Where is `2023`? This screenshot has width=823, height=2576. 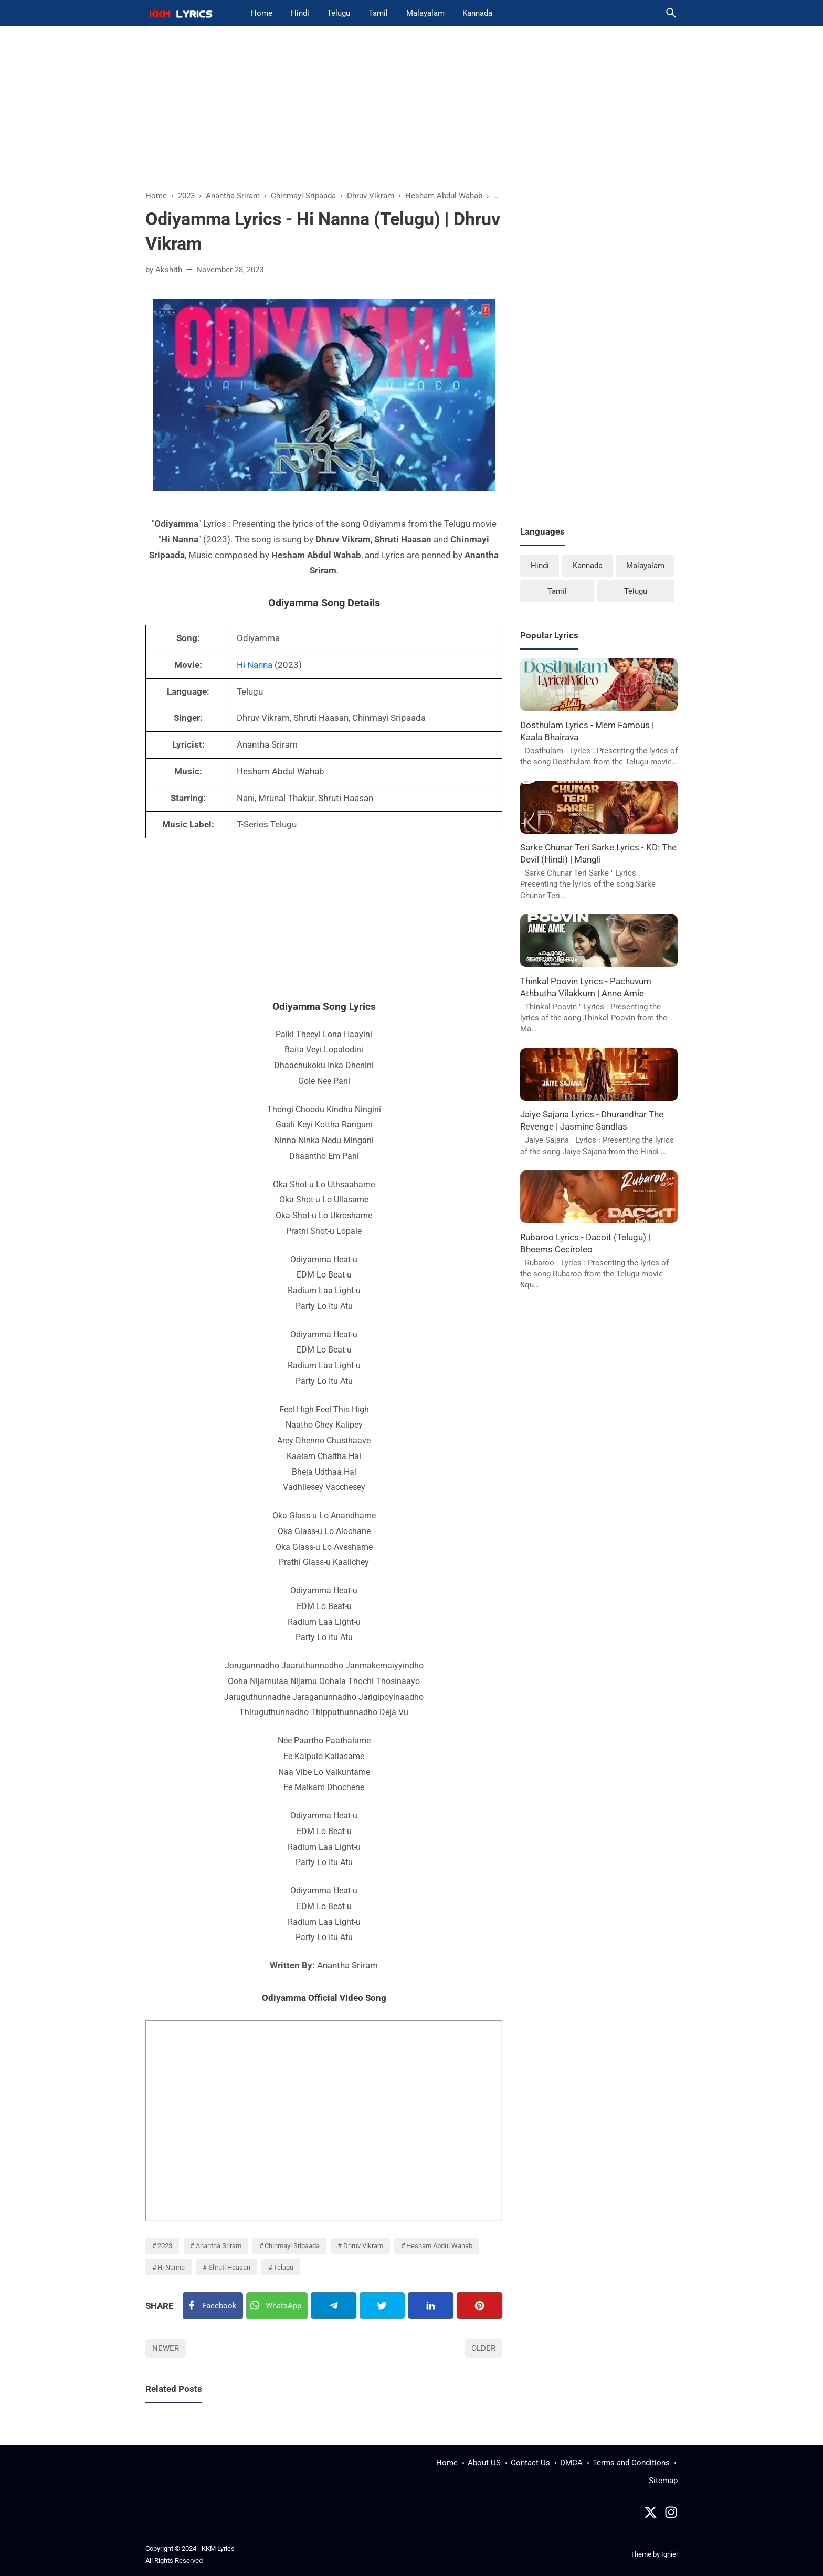 2023 is located at coordinates (164, 2246).